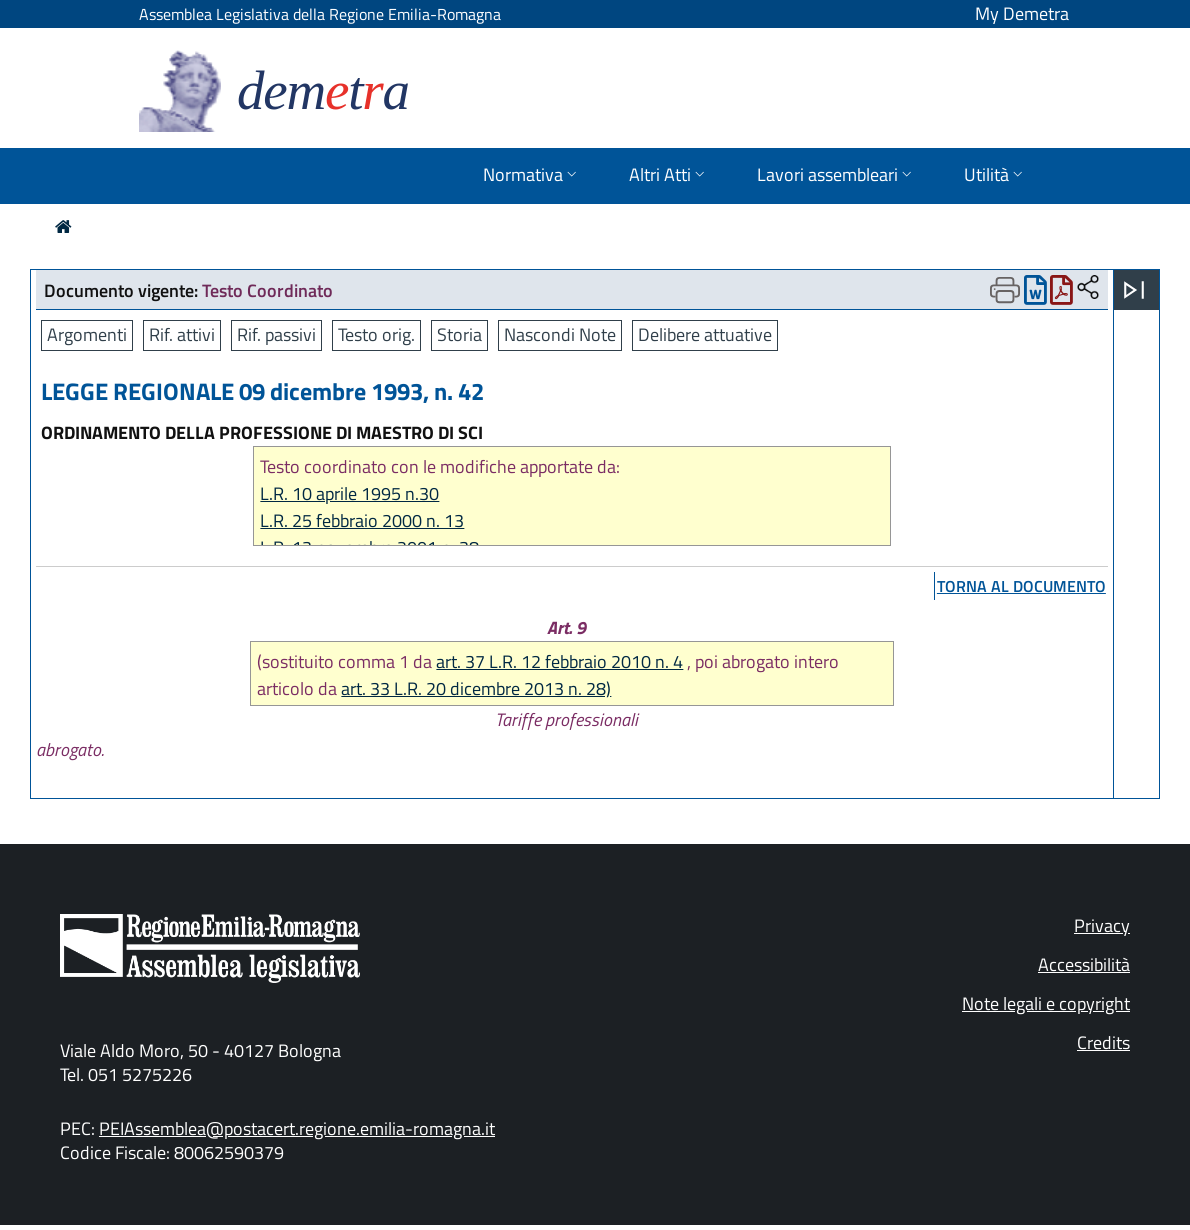  What do you see at coordinates (476, 688) in the screenshot?
I see `art. 33 L.R. 20 dicembre 2013 n. 28)` at bounding box center [476, 688].